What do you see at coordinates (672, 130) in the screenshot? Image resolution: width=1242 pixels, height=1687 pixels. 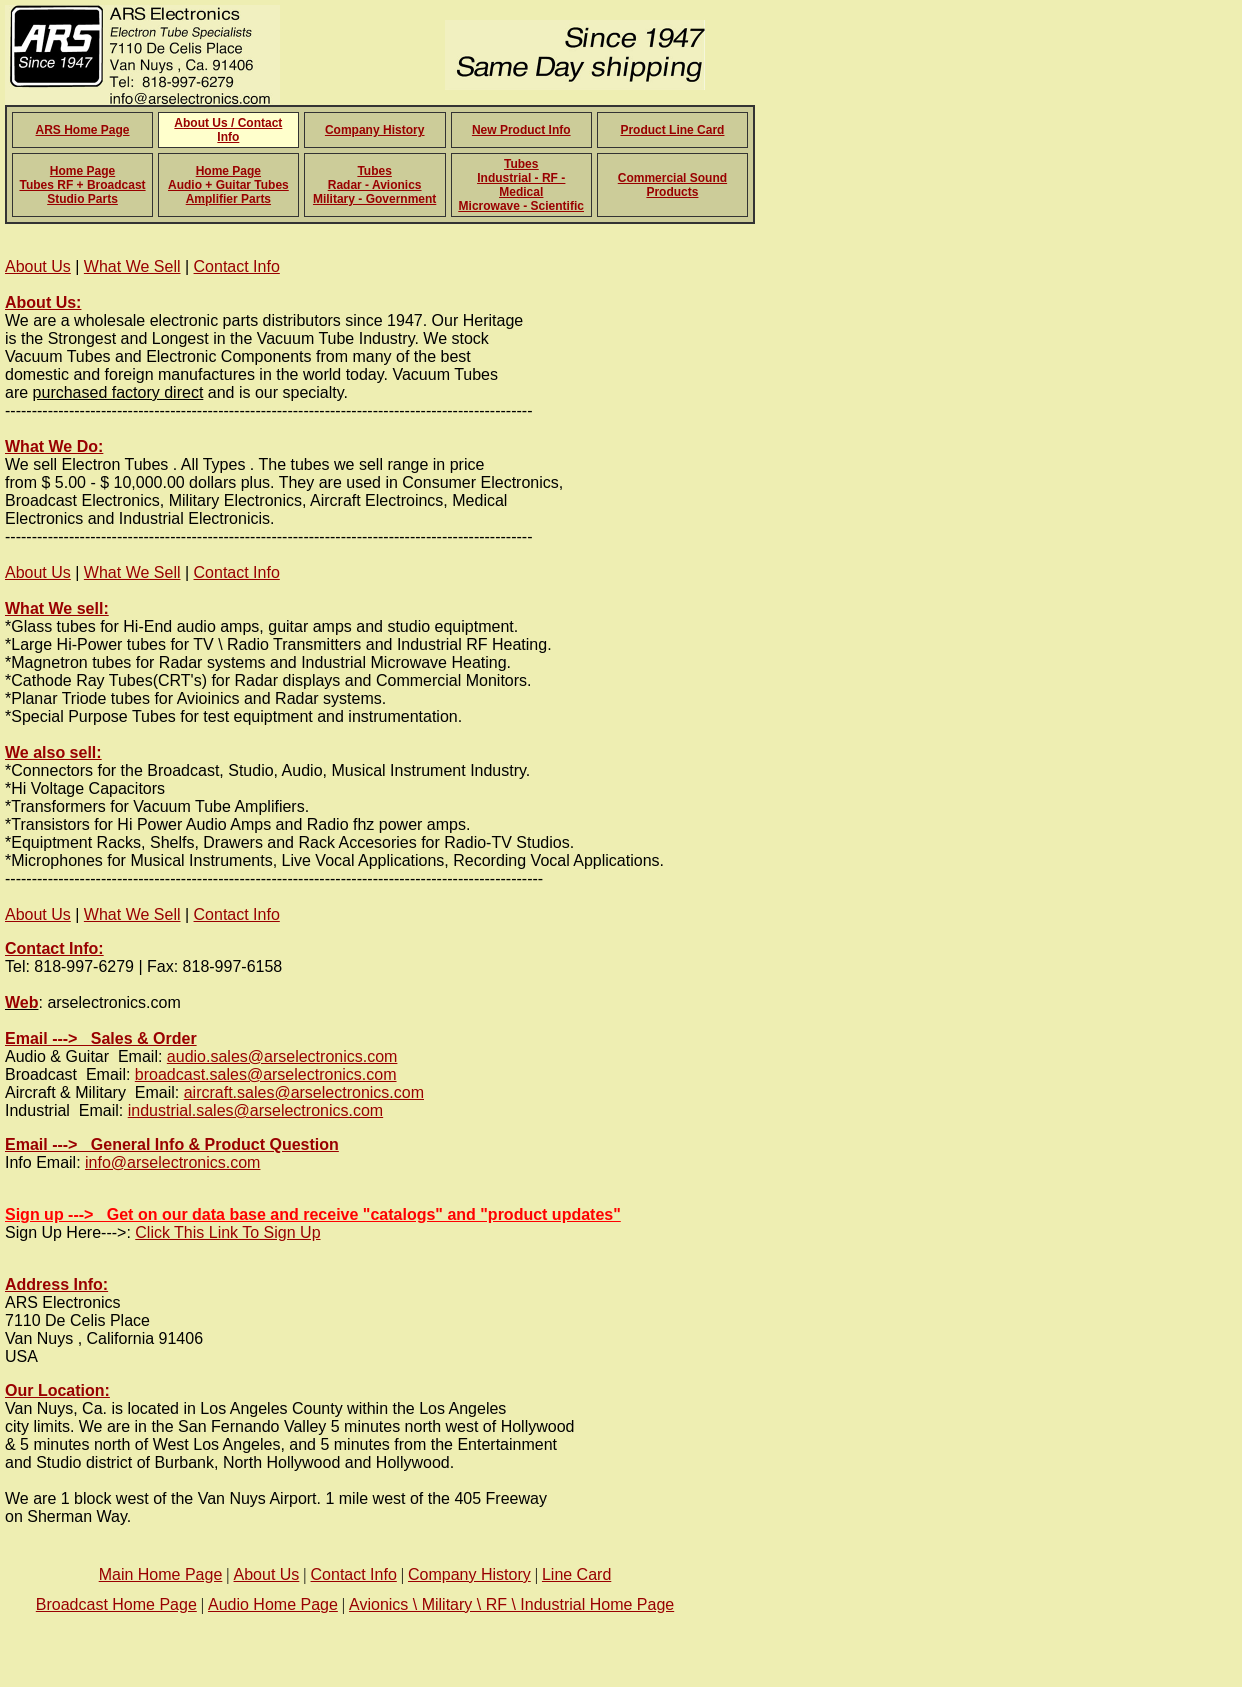 I see `Product Line Card` at bounding box center [672, 130].